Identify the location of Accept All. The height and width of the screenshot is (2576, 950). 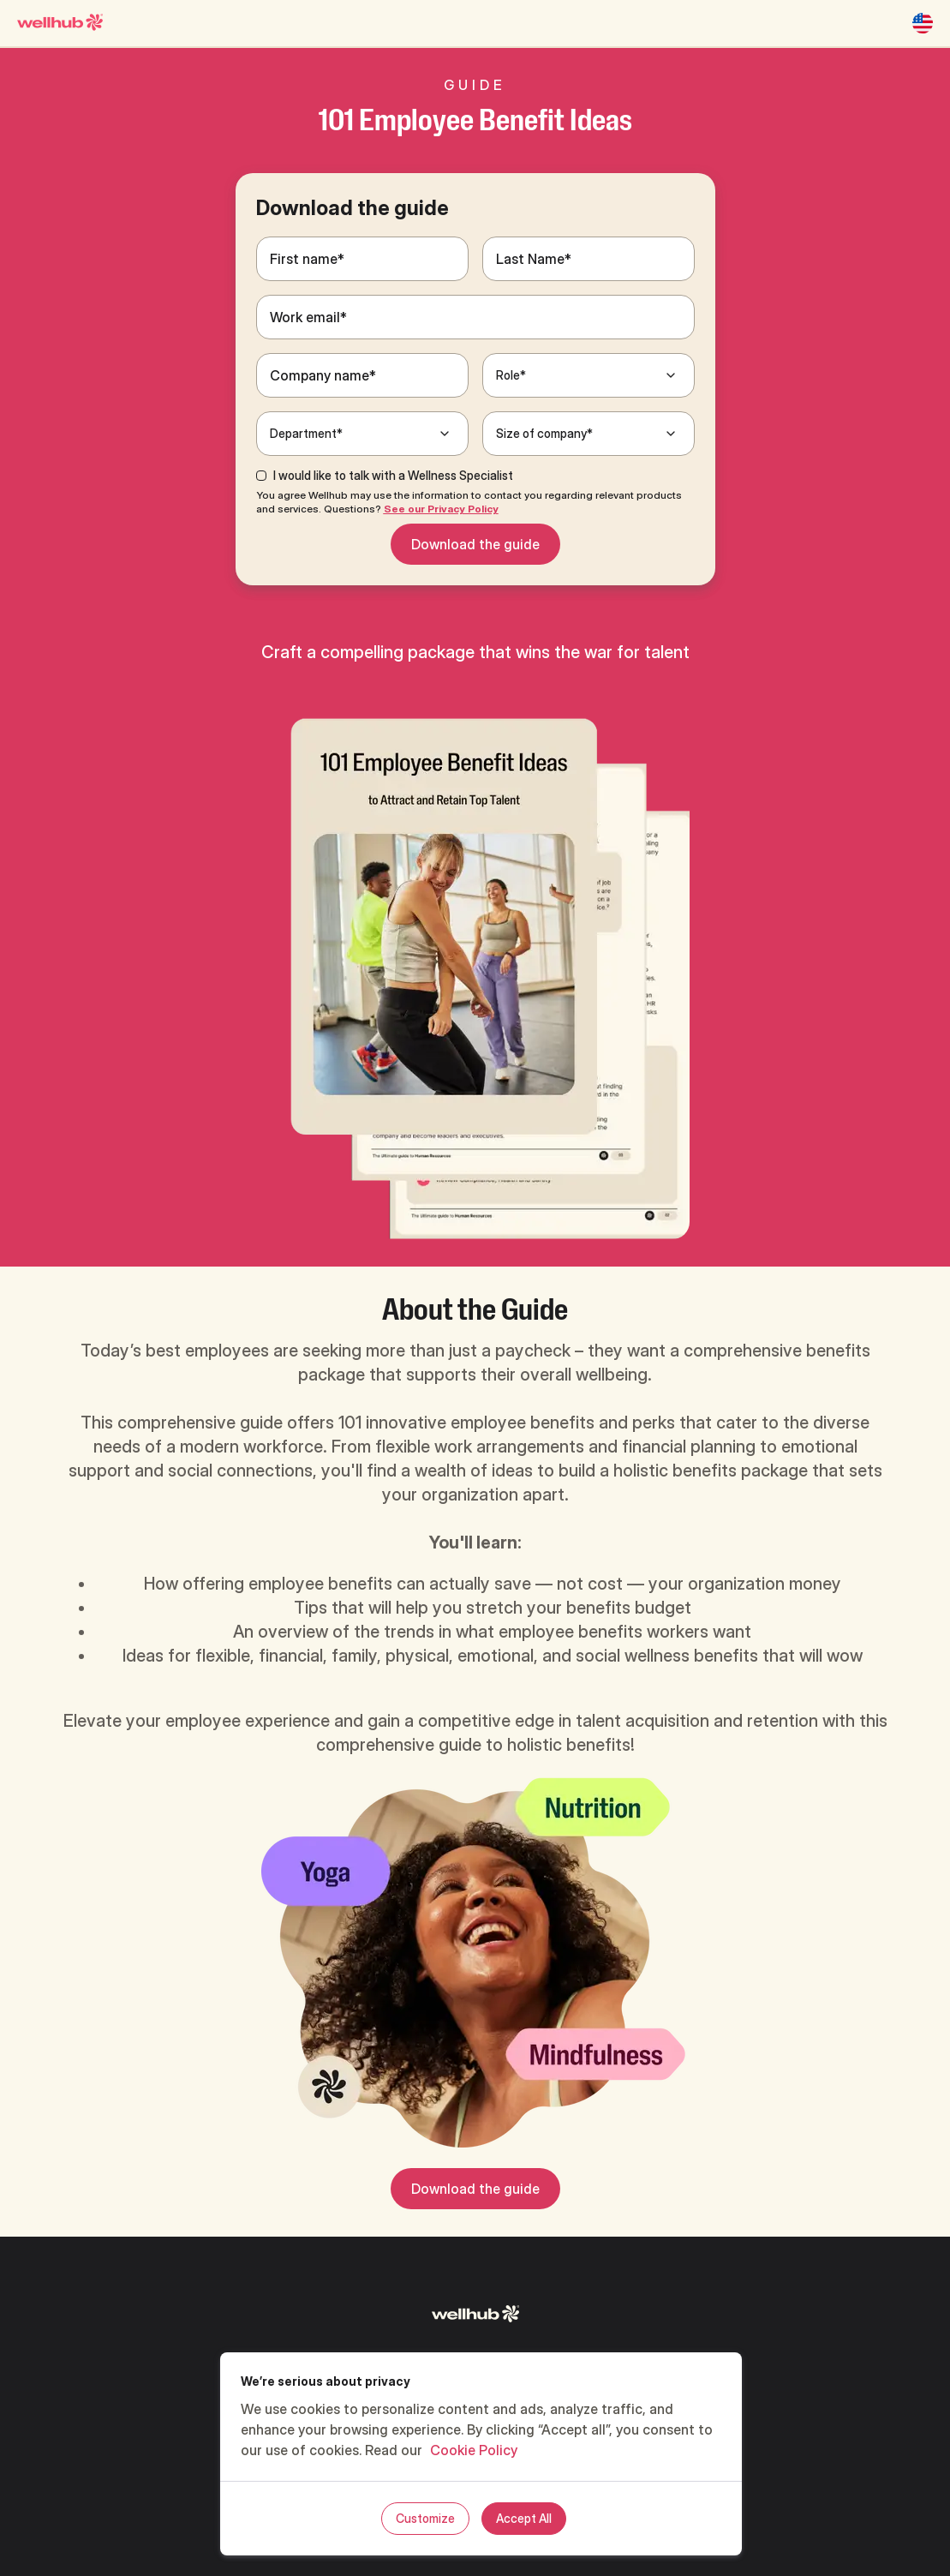
(524, 2518).